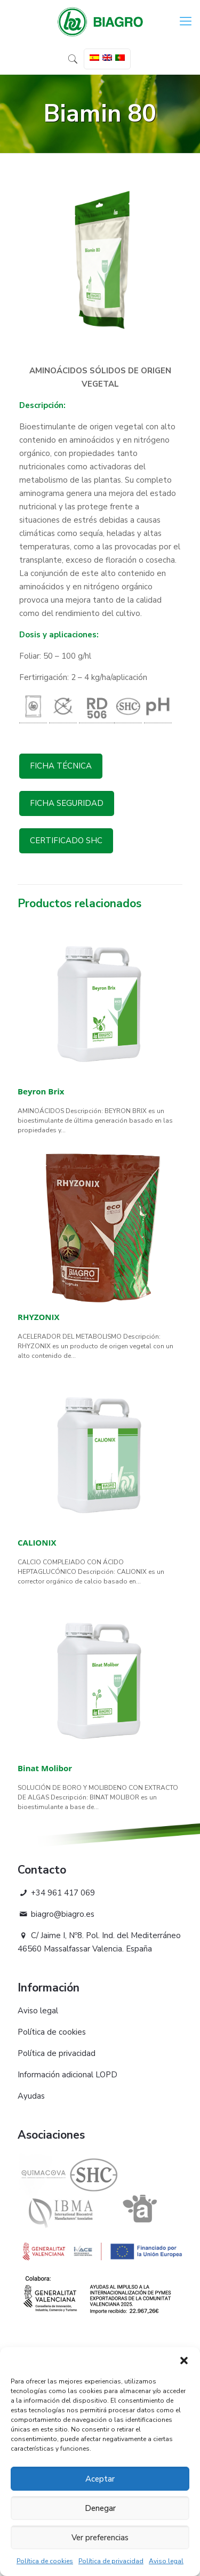 This screenshot has height=2576, width=200. Describe the element at coordinates (67, 2074) in the screenshot. I see `Información adicional LOPD` at that location.